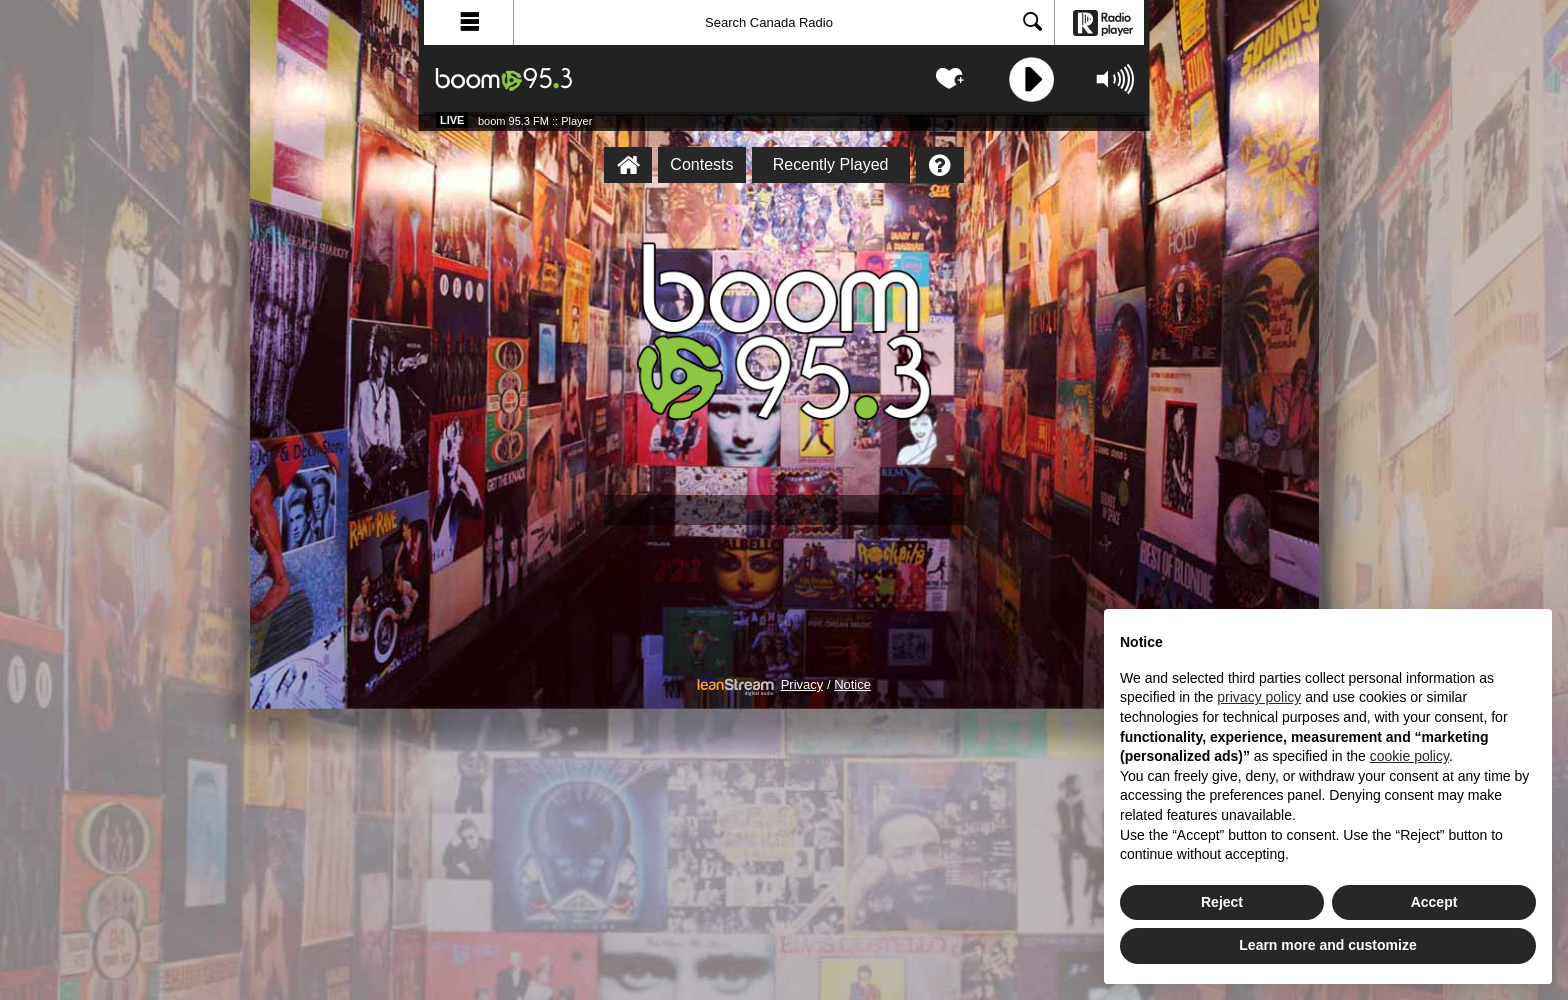 The image size is (1568, 1000). Describe the element at coordinates (628, 165) in the screenshot. I see `[boom 95.3 FM :: Player Homepage]` at that location.